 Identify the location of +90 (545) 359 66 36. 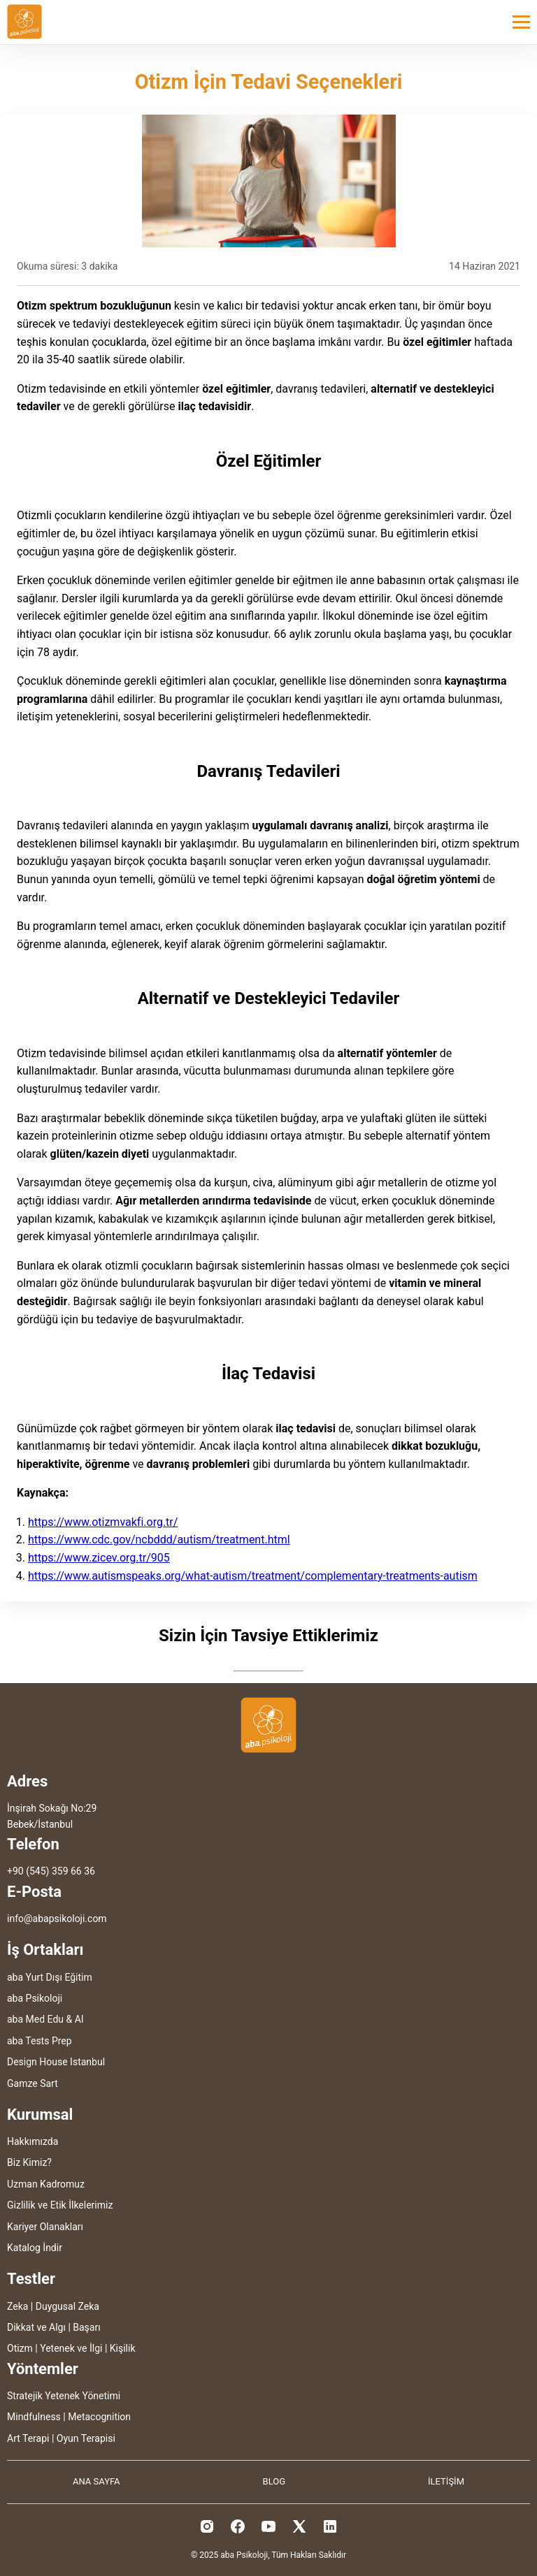
(51, 1871).